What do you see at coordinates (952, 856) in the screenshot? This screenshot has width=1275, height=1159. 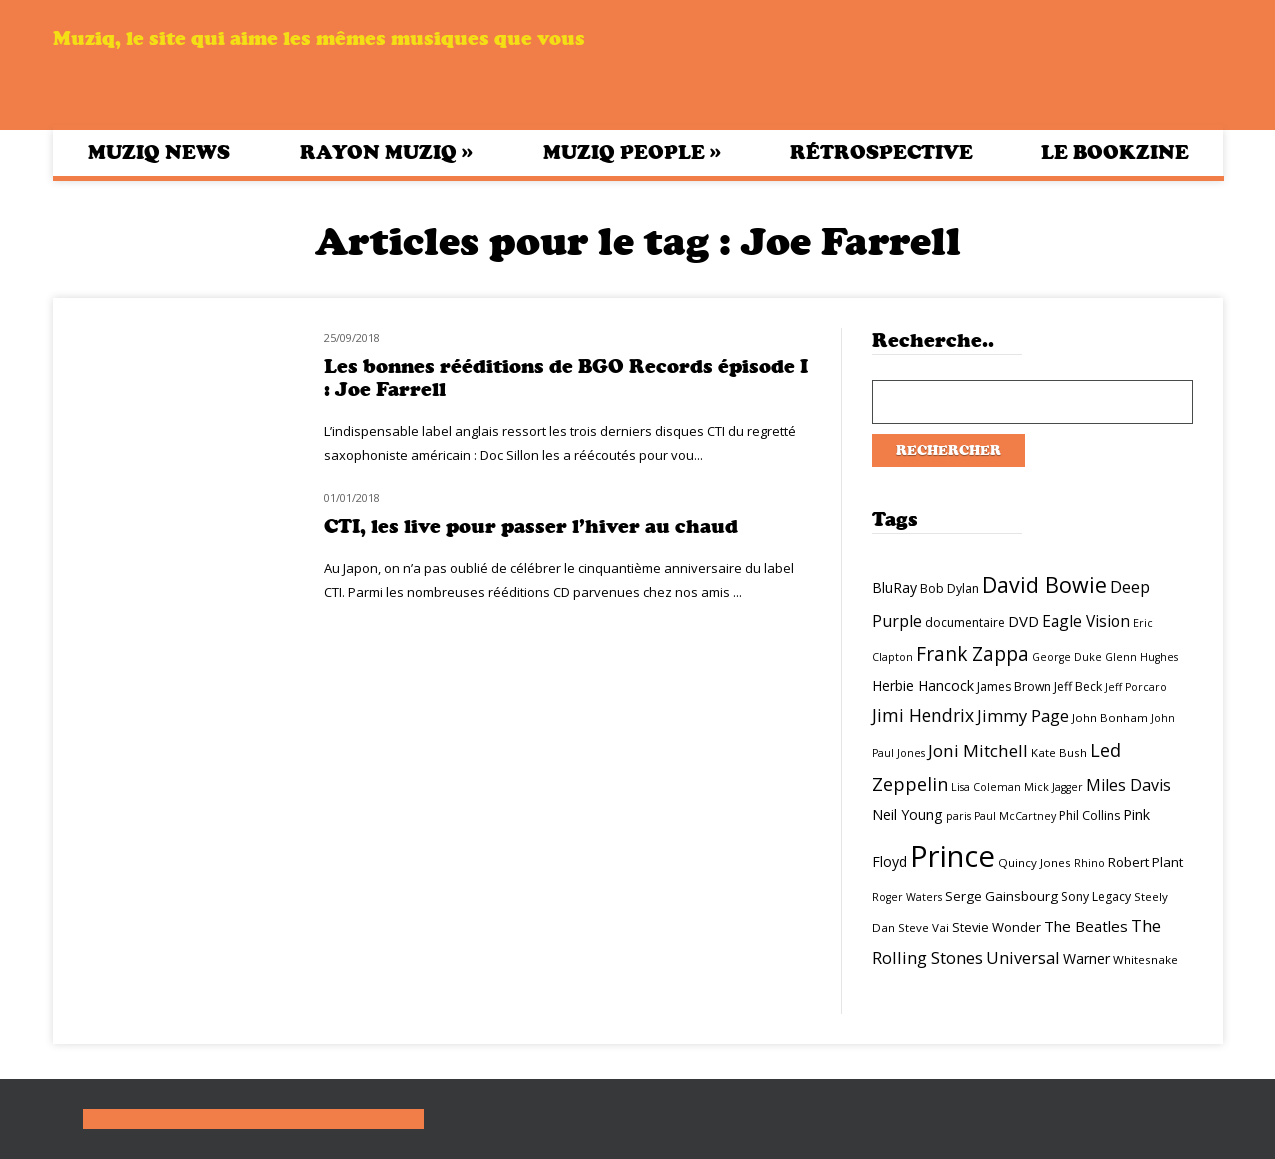 I see `Prince` at bounding box center [952, 856].